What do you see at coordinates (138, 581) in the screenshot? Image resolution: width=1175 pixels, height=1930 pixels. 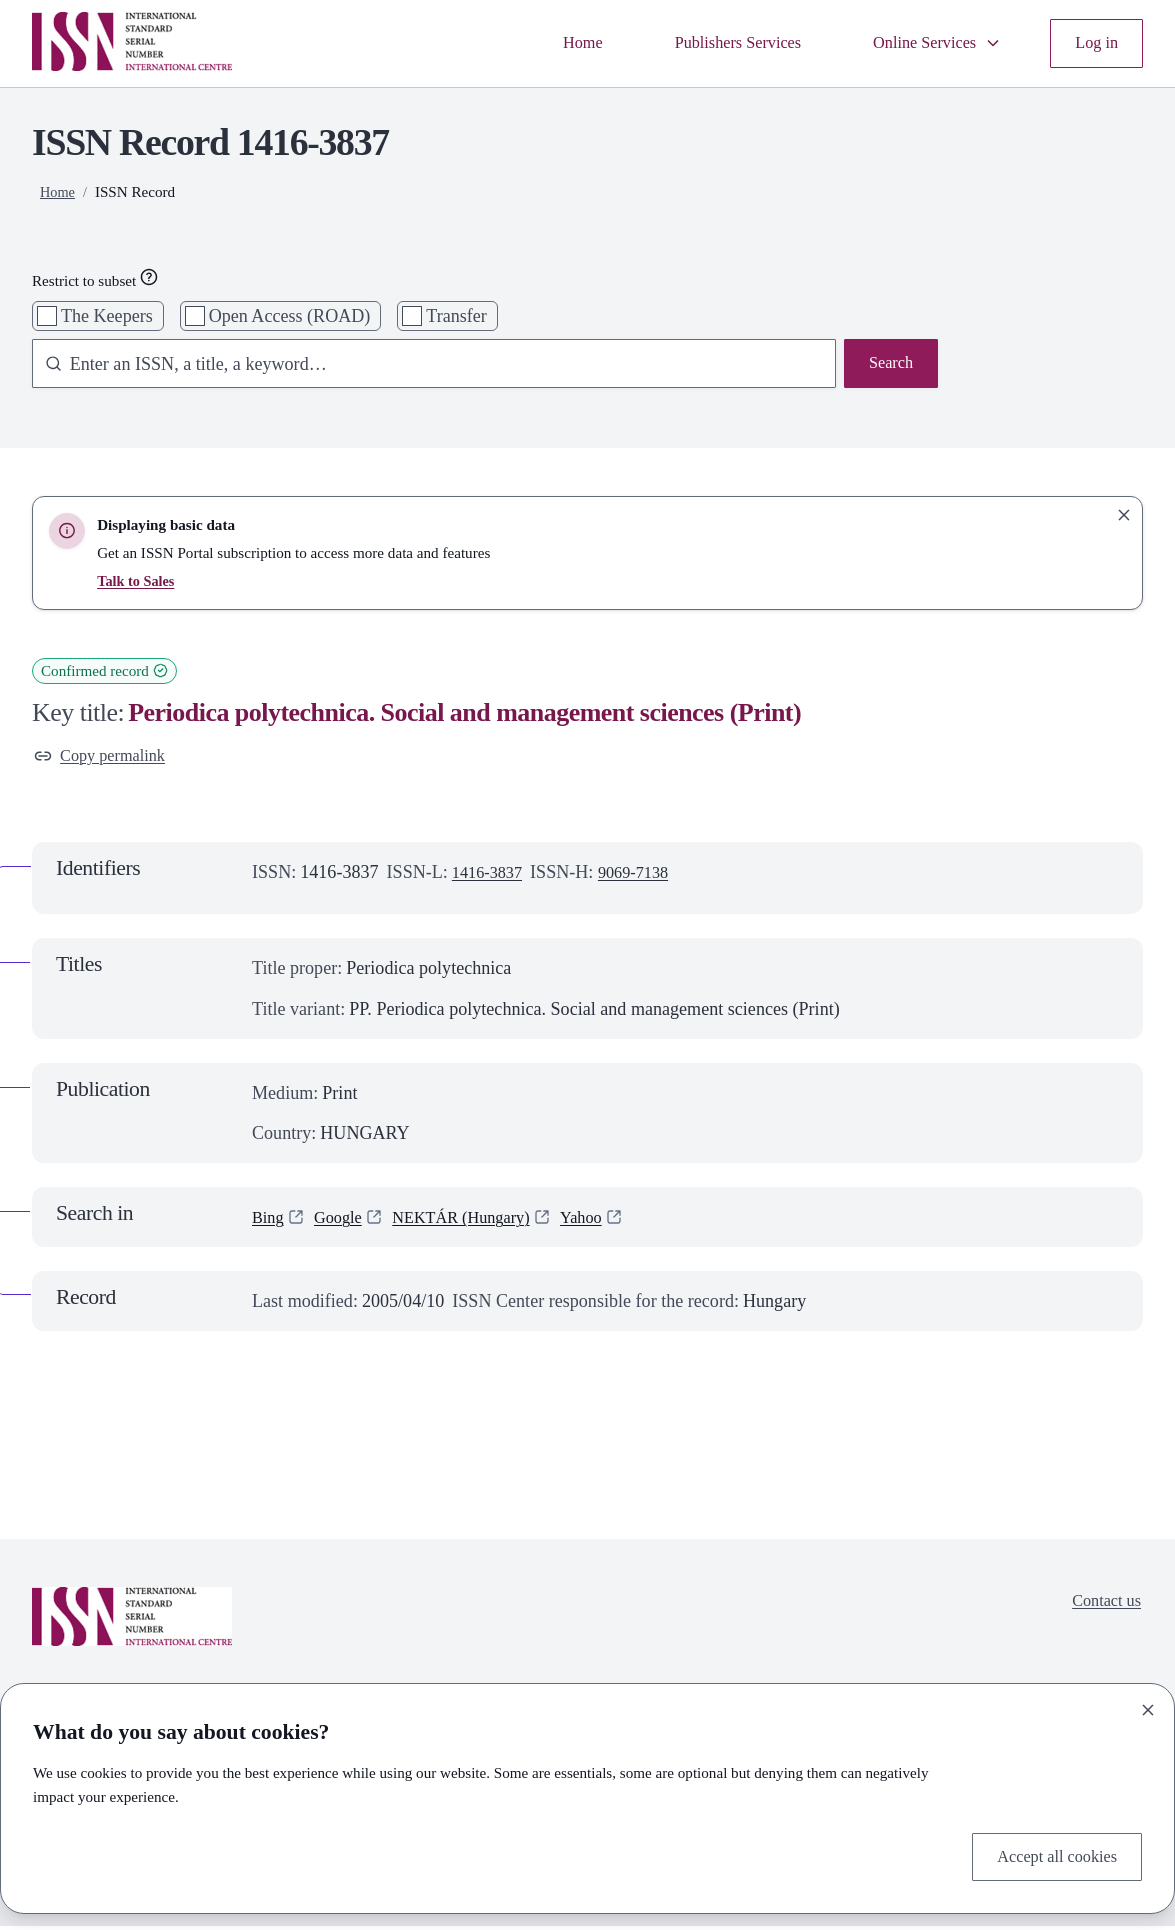 I see `Talk to Sales` at bounding box center [138, 581].